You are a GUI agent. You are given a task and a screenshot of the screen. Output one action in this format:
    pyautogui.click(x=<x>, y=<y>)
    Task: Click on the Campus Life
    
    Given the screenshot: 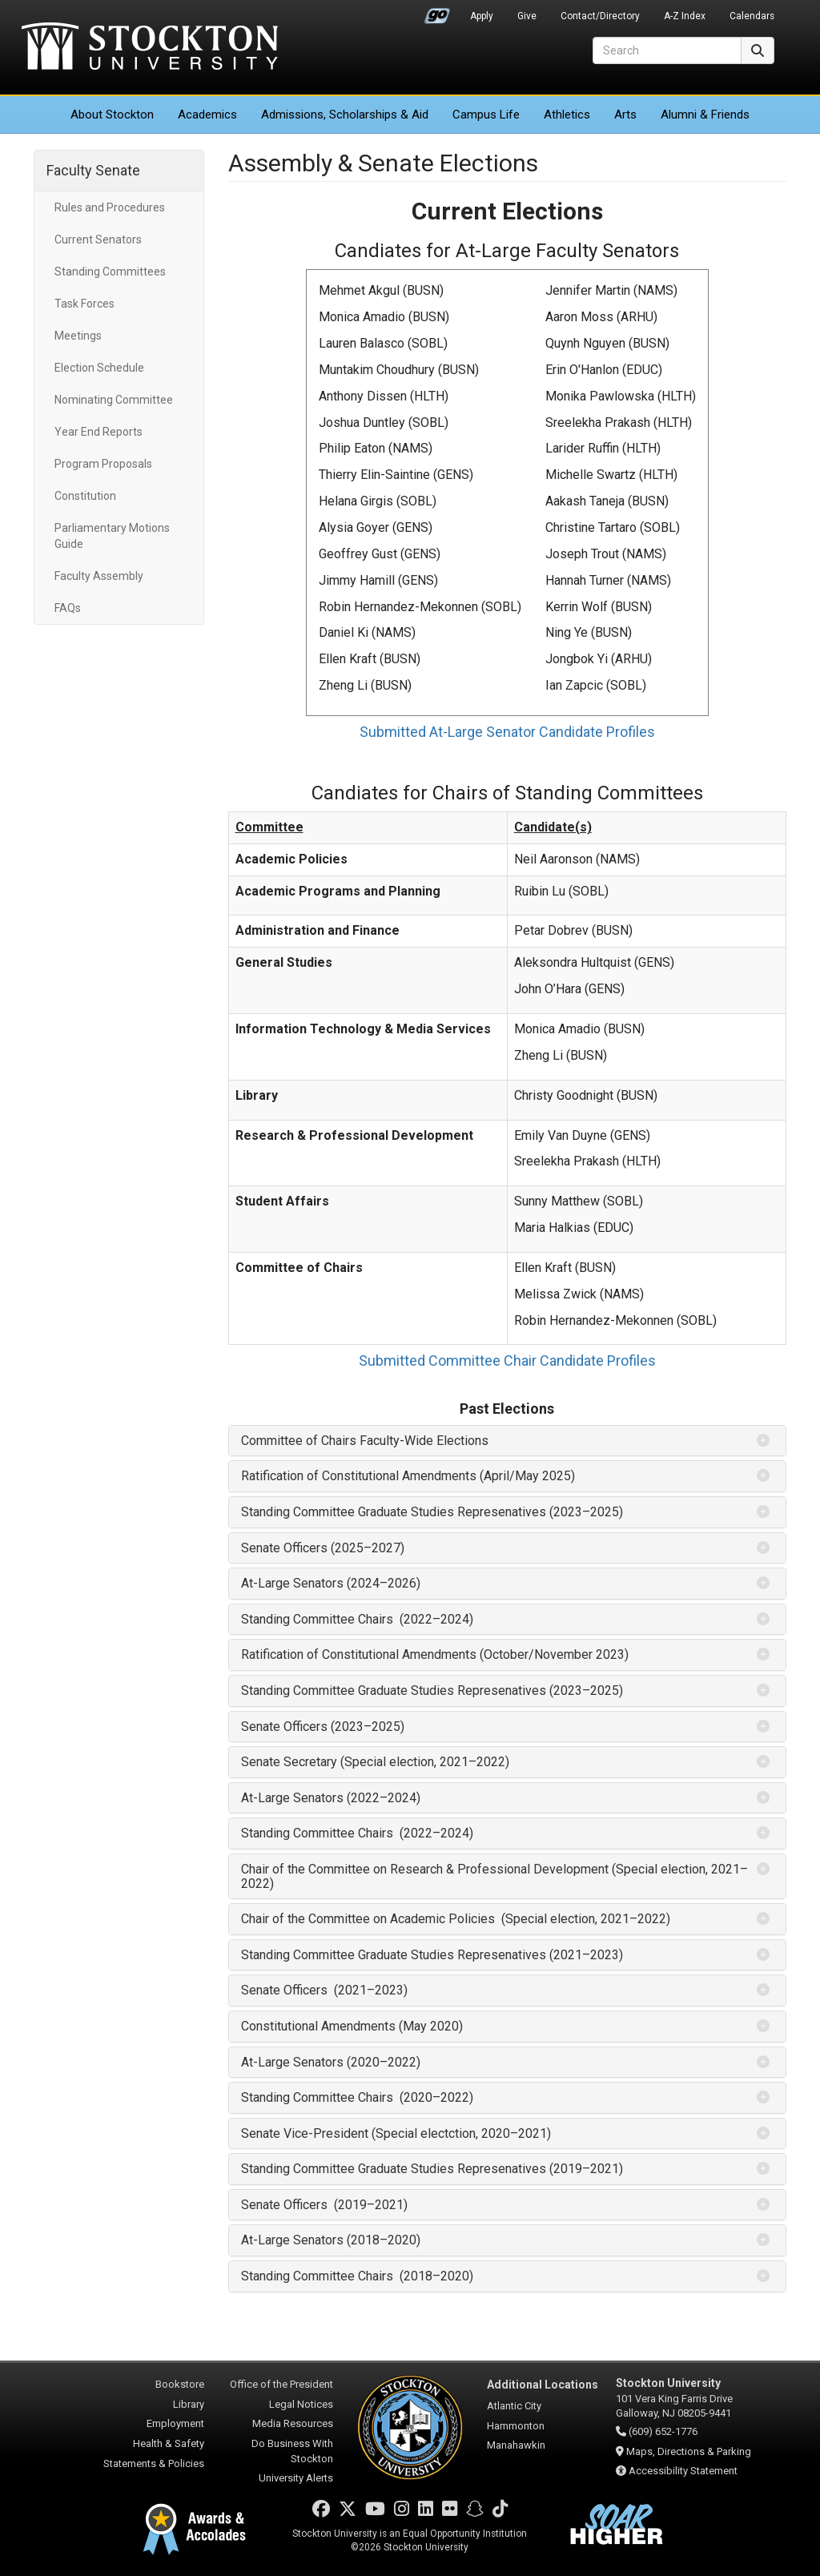 What is the action you would take?
    pyautogui.click(x=486, y=114)
    